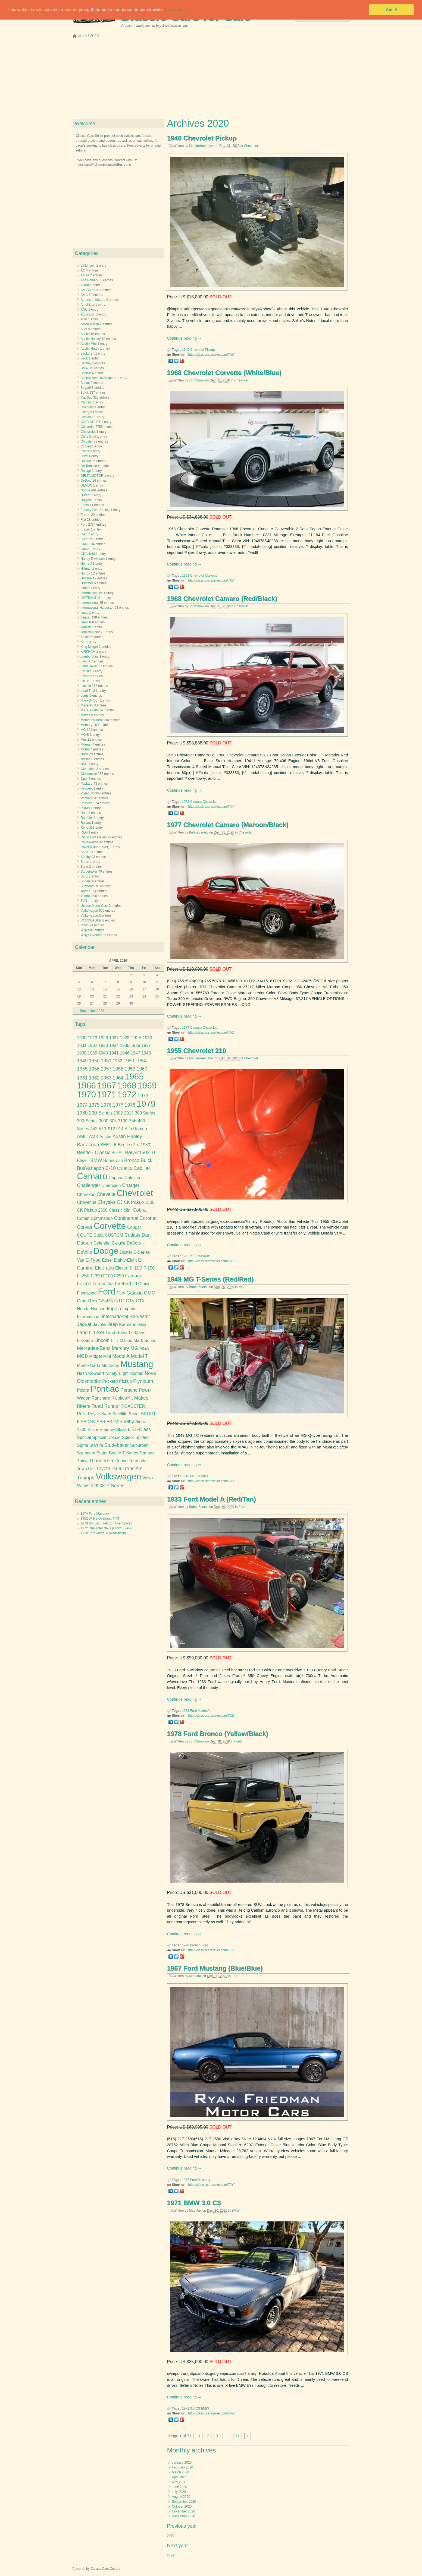 The image size is (422, 2576). I want to click on Caprice, so click(116, 1177).